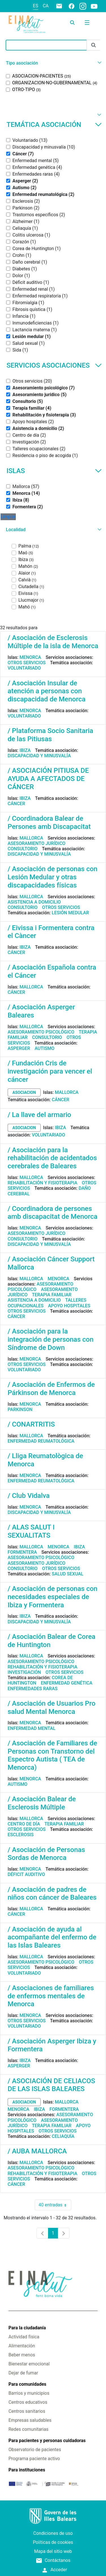 The image size is (106, 2576). Describe the element at coordinates (28, 2429) in the screenshot. I see `Redes comunitarias` at that location.